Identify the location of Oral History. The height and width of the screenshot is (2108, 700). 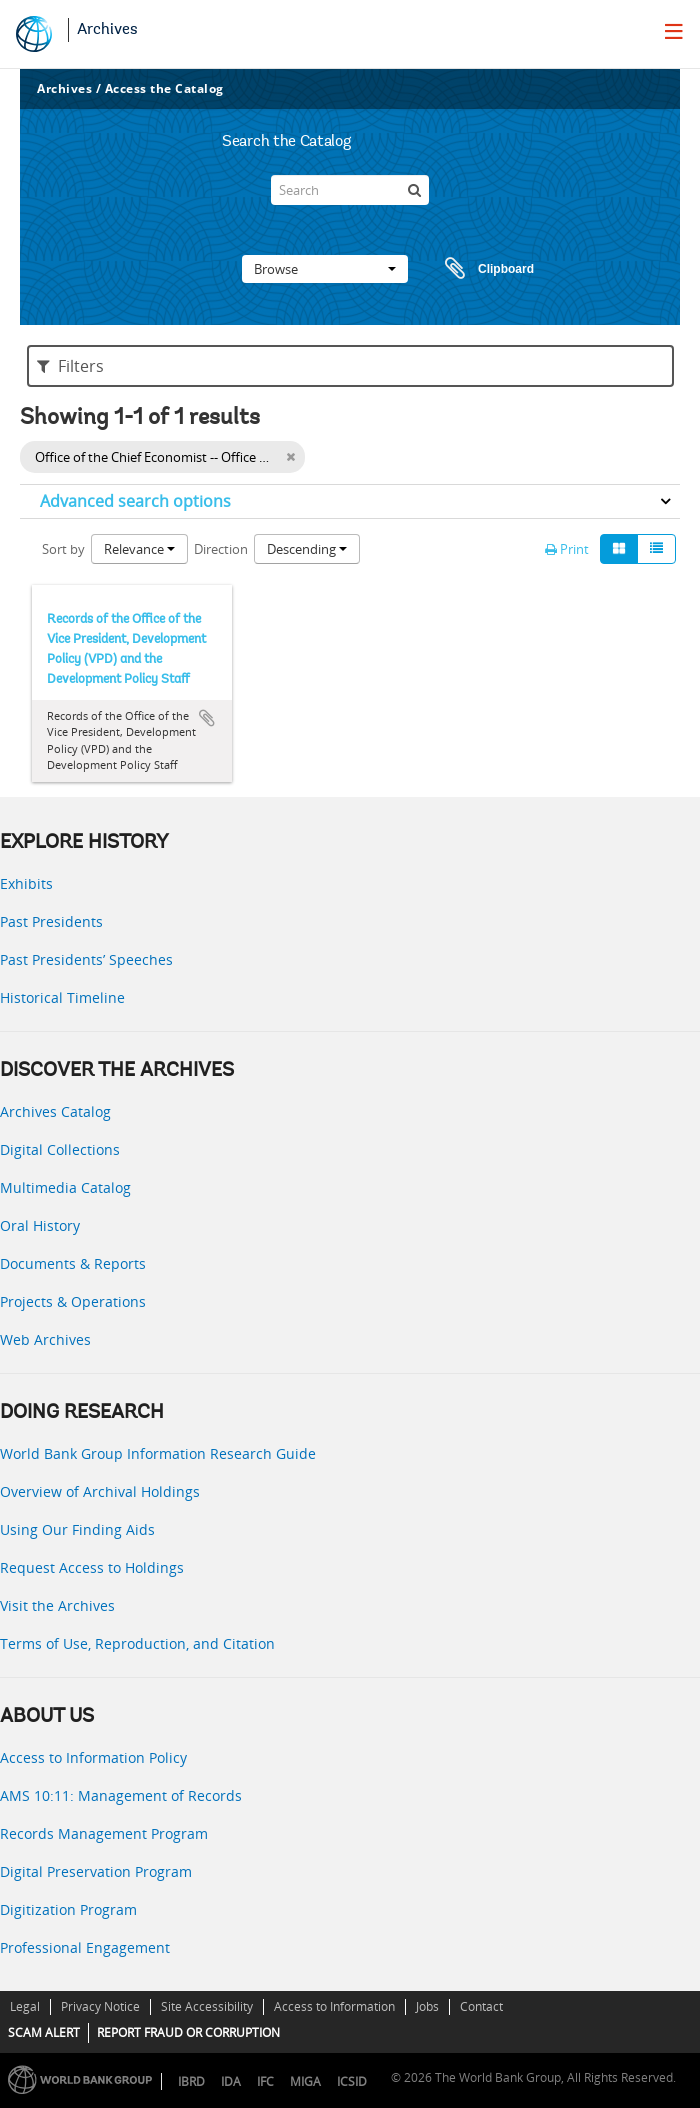
(40, 1225).